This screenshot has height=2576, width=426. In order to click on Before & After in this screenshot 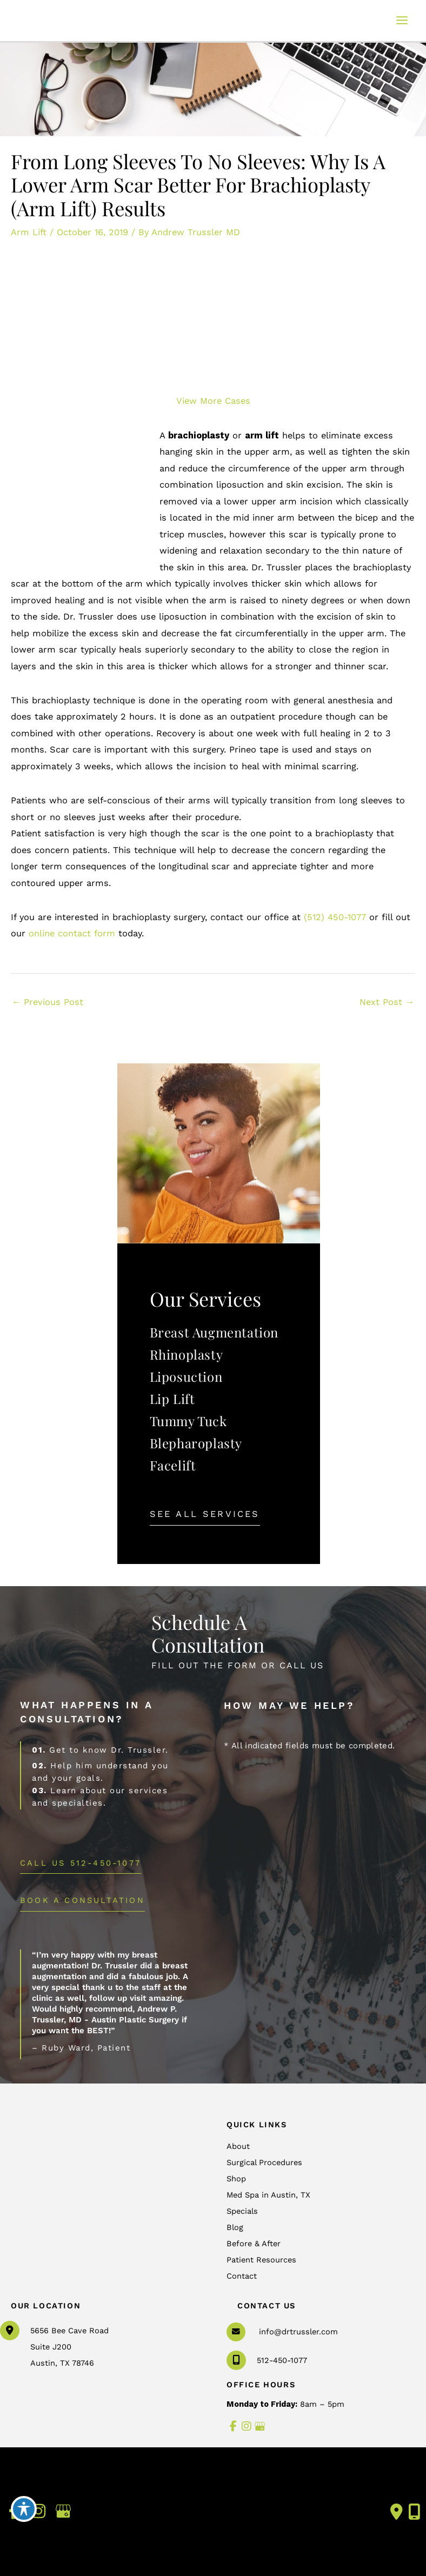, I will do `click(254, 2243)`.